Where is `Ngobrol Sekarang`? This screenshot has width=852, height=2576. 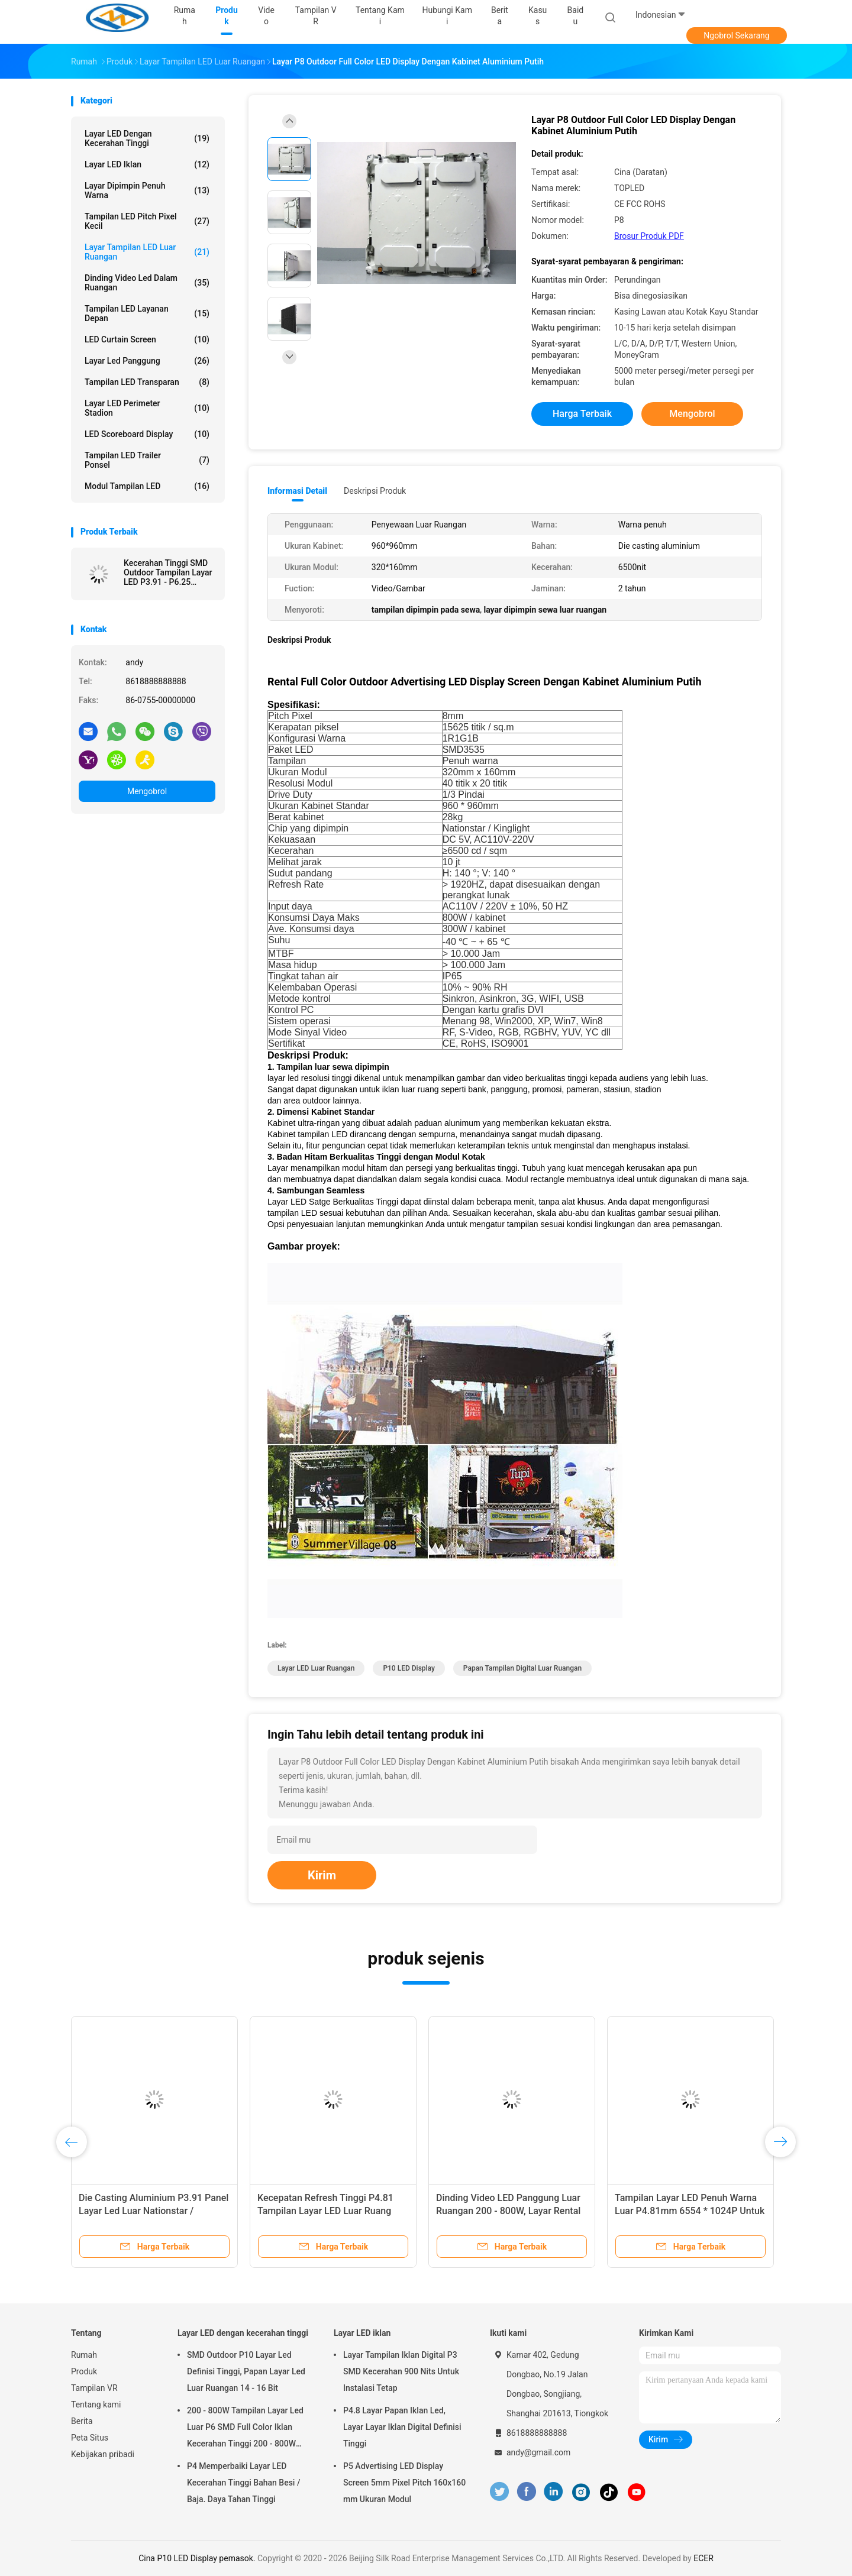 Ngobrol Sekarang is located at coordinates (736, 35).